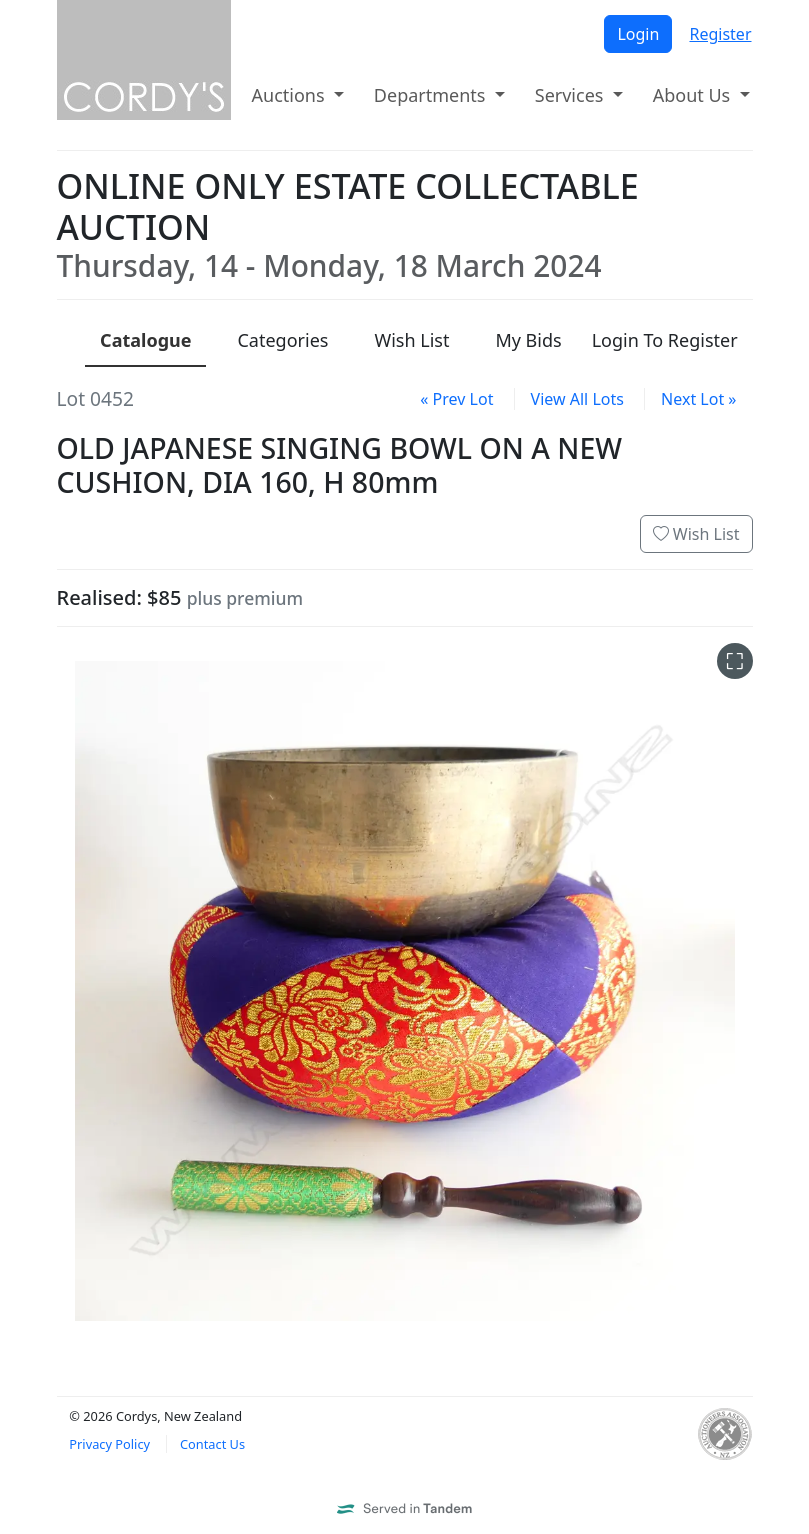 This screenshot has height=1534, width=809. Describe the element at coordinates (411, 340) in the screenshot. I see `Wish List [presentation]` at that location.